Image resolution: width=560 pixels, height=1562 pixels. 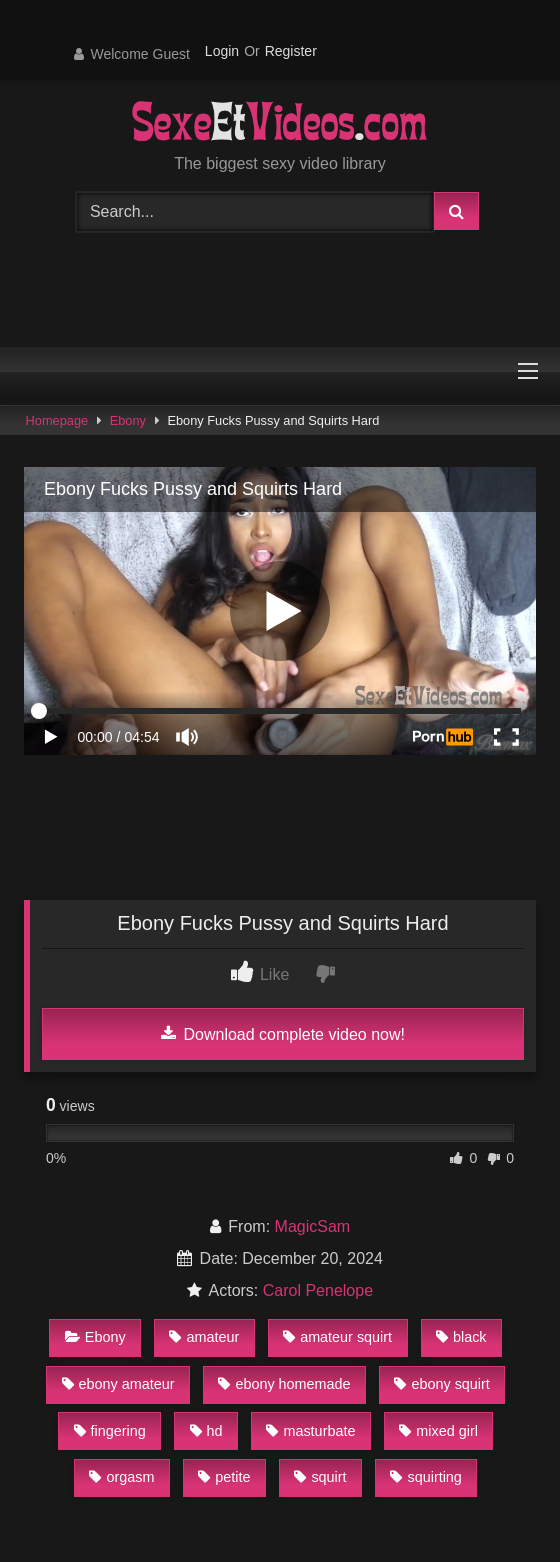 What do you see at coordinates (204, 1337) in the screenshot?
I see `amateur` at bounding box center [204, 1337].